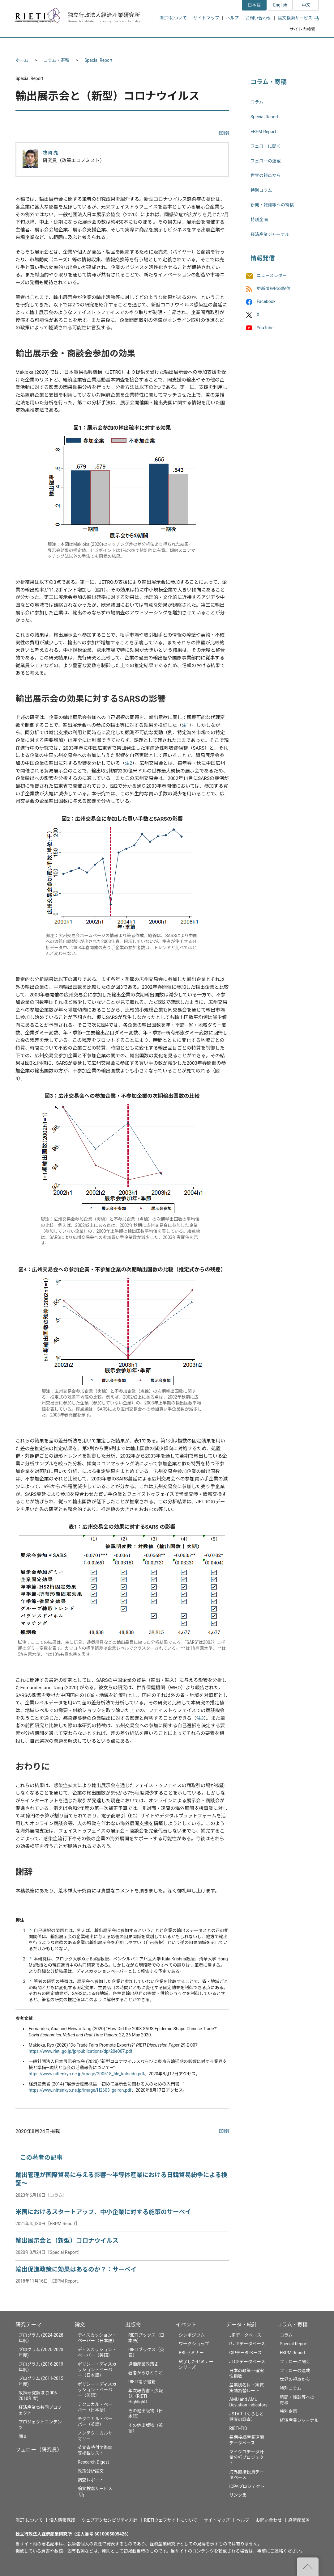  What do you see at coordinates (258, 17) in the screenshot?
I see `お問い合わせ` at bounding box center [258, 17].